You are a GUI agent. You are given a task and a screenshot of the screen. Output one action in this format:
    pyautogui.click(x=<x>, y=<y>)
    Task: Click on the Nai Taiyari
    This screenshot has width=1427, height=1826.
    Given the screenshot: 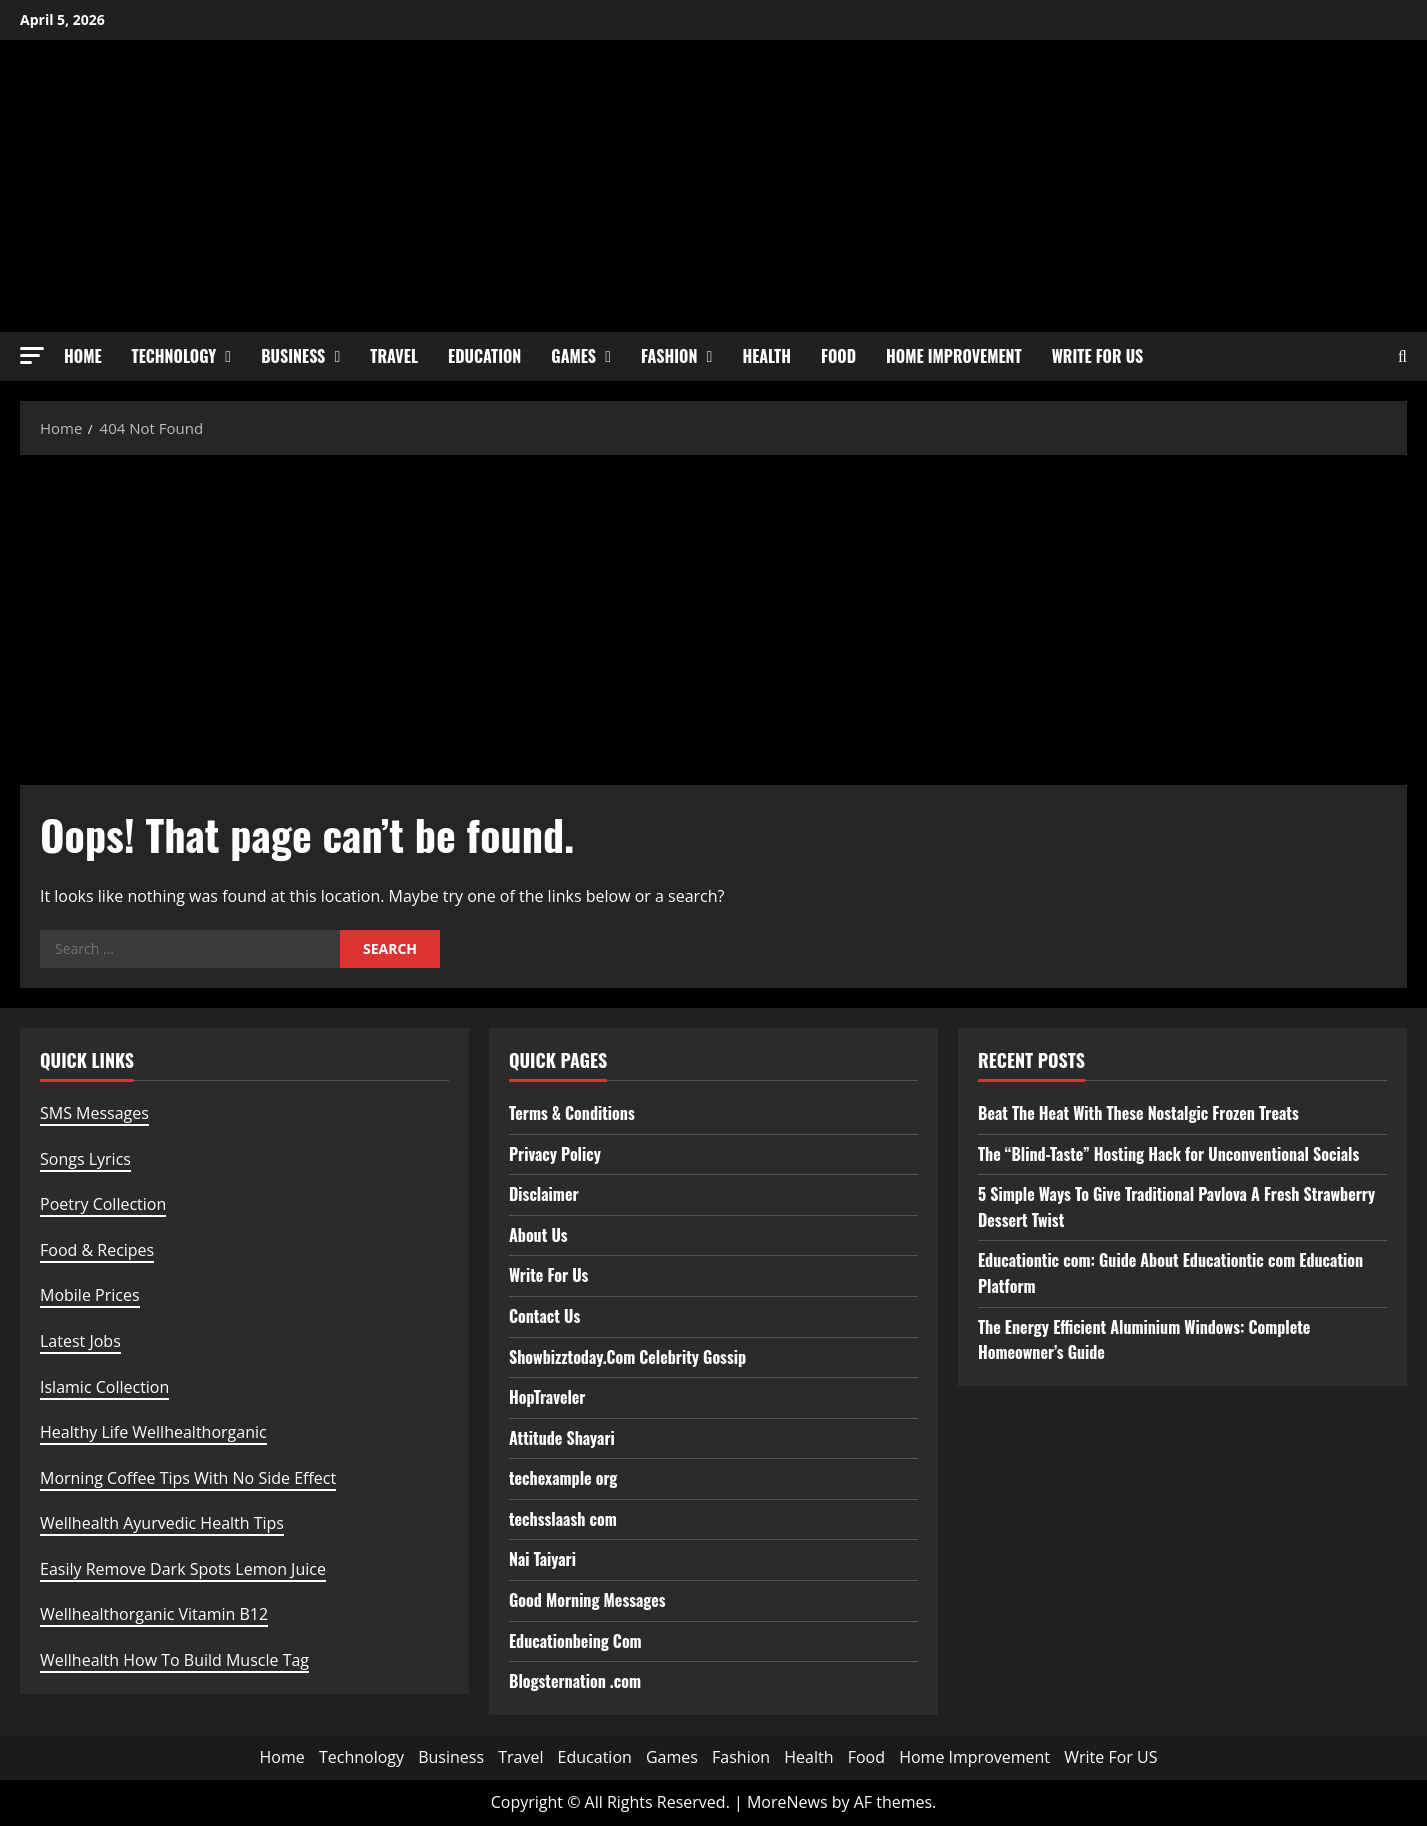 What is the action you would take?
    pyautogui.click(x=542, y=1559)
    